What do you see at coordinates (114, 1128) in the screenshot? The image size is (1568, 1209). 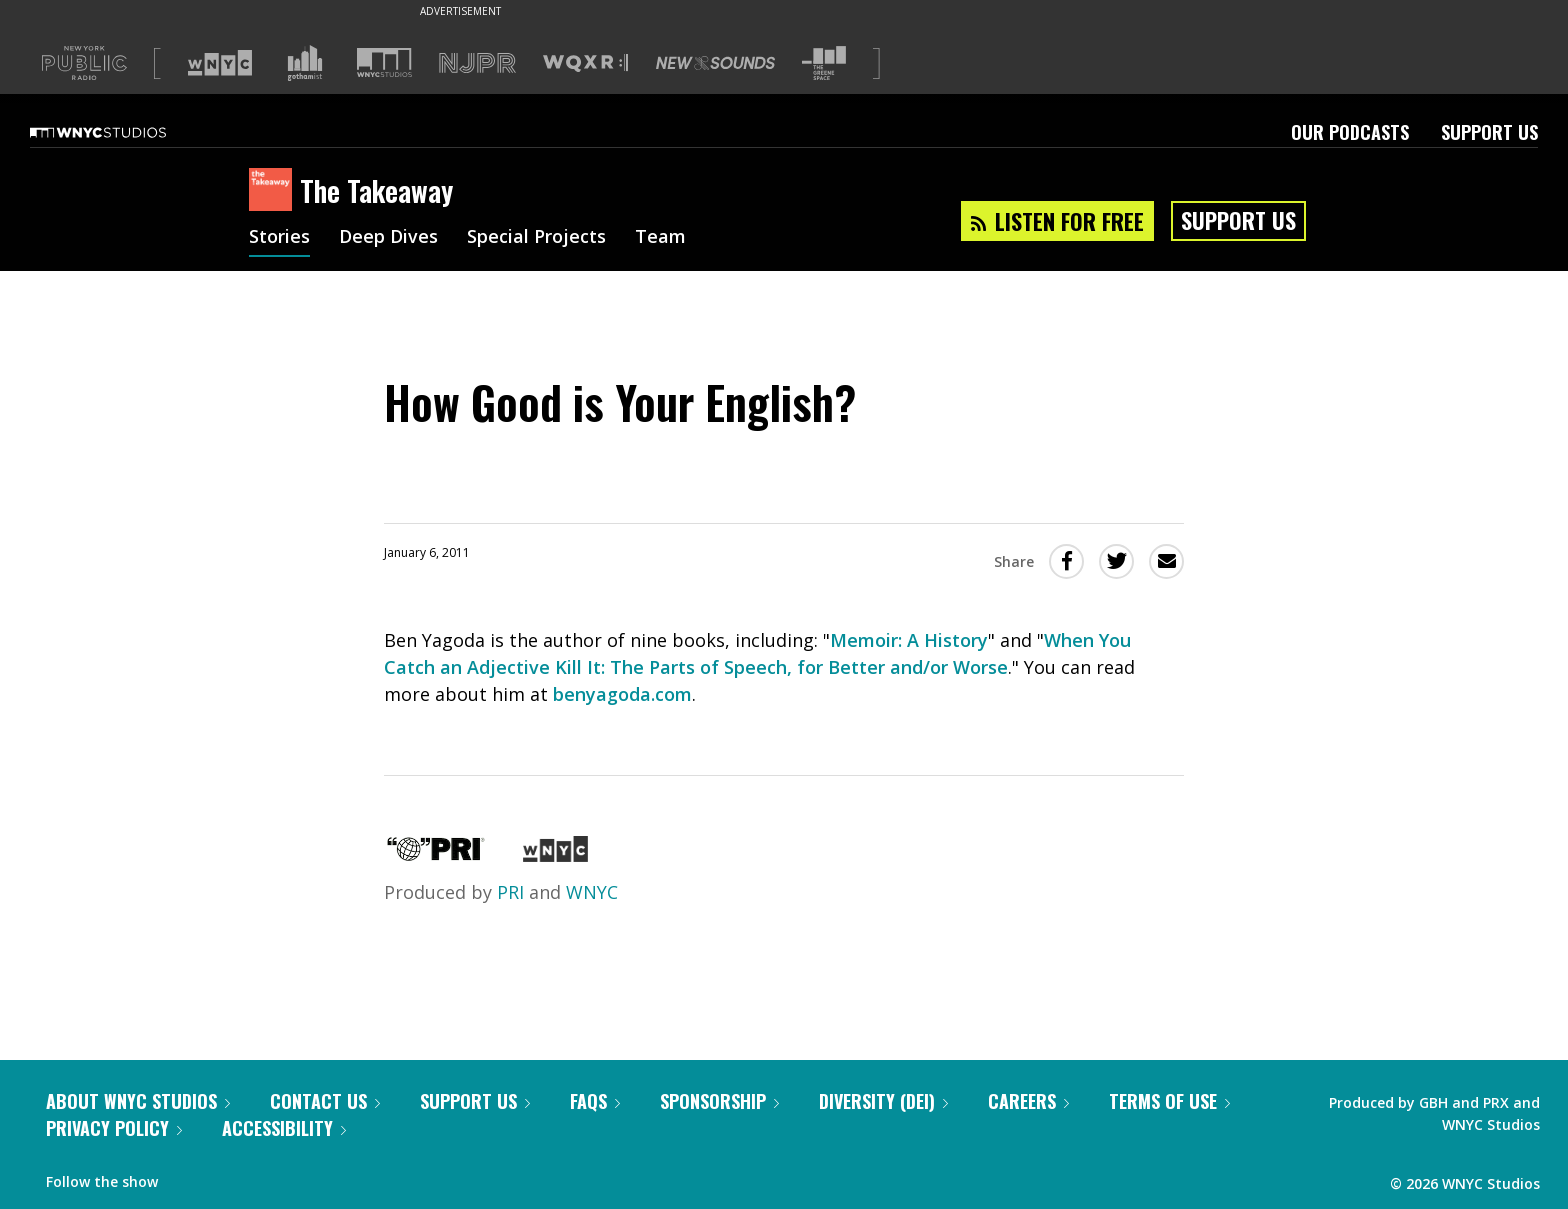 I see `Privacy Policy` at bounding box center [114, 1128].